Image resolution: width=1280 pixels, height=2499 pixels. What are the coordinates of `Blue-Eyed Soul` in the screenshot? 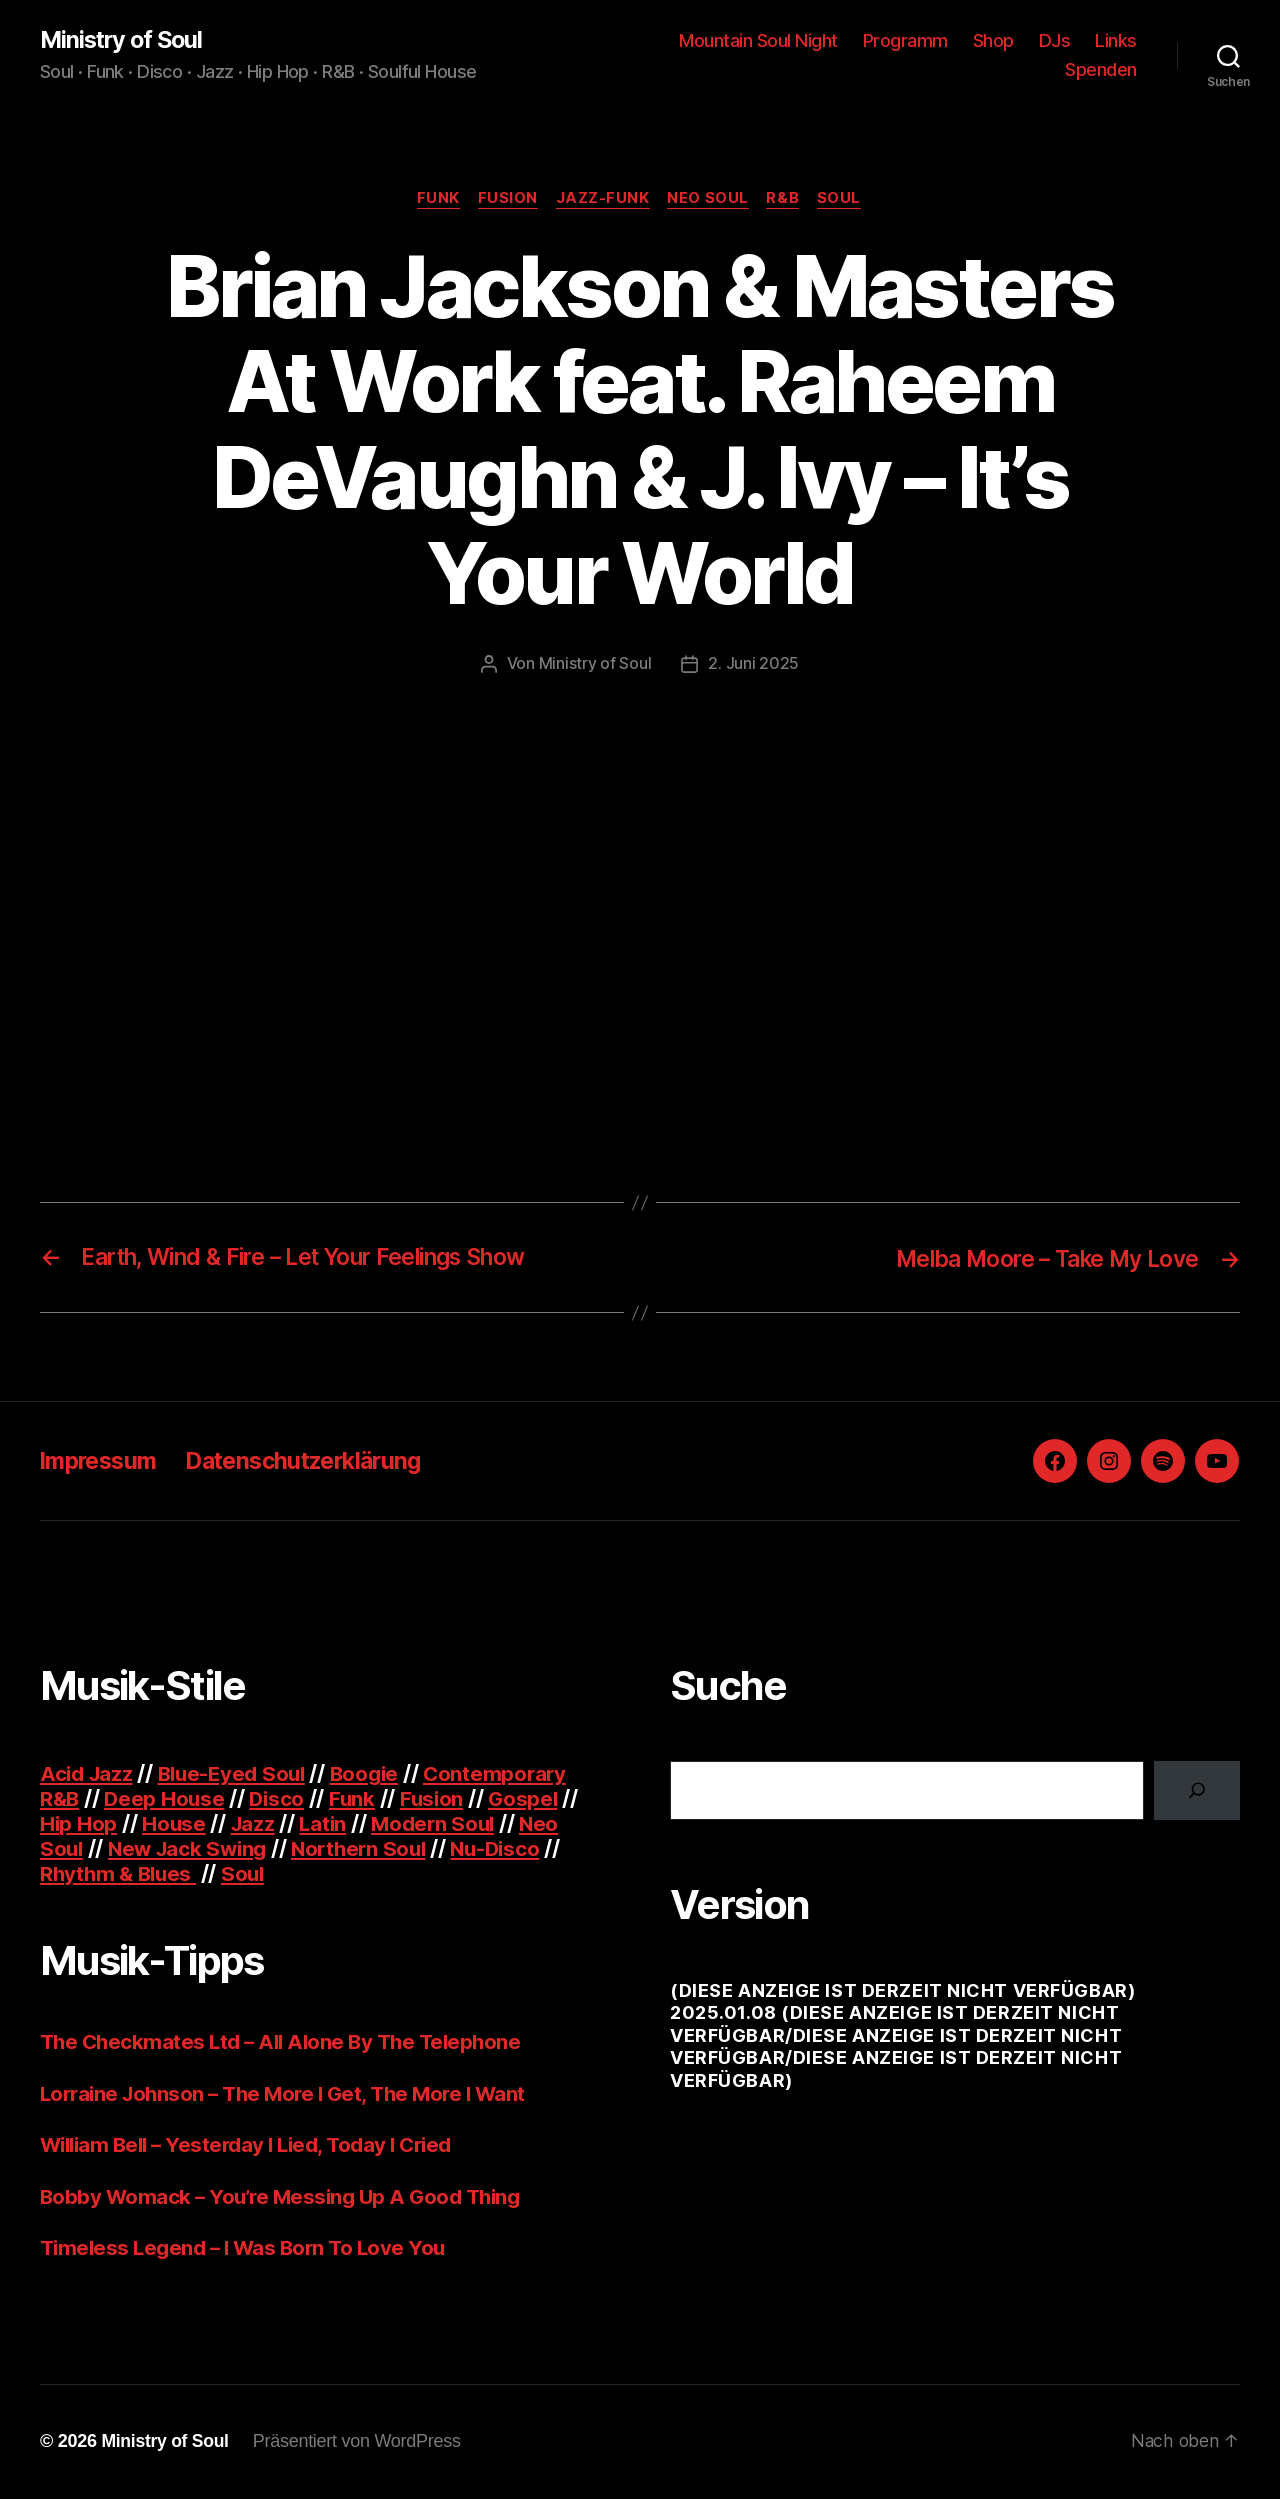 It's located at (239, 1775).